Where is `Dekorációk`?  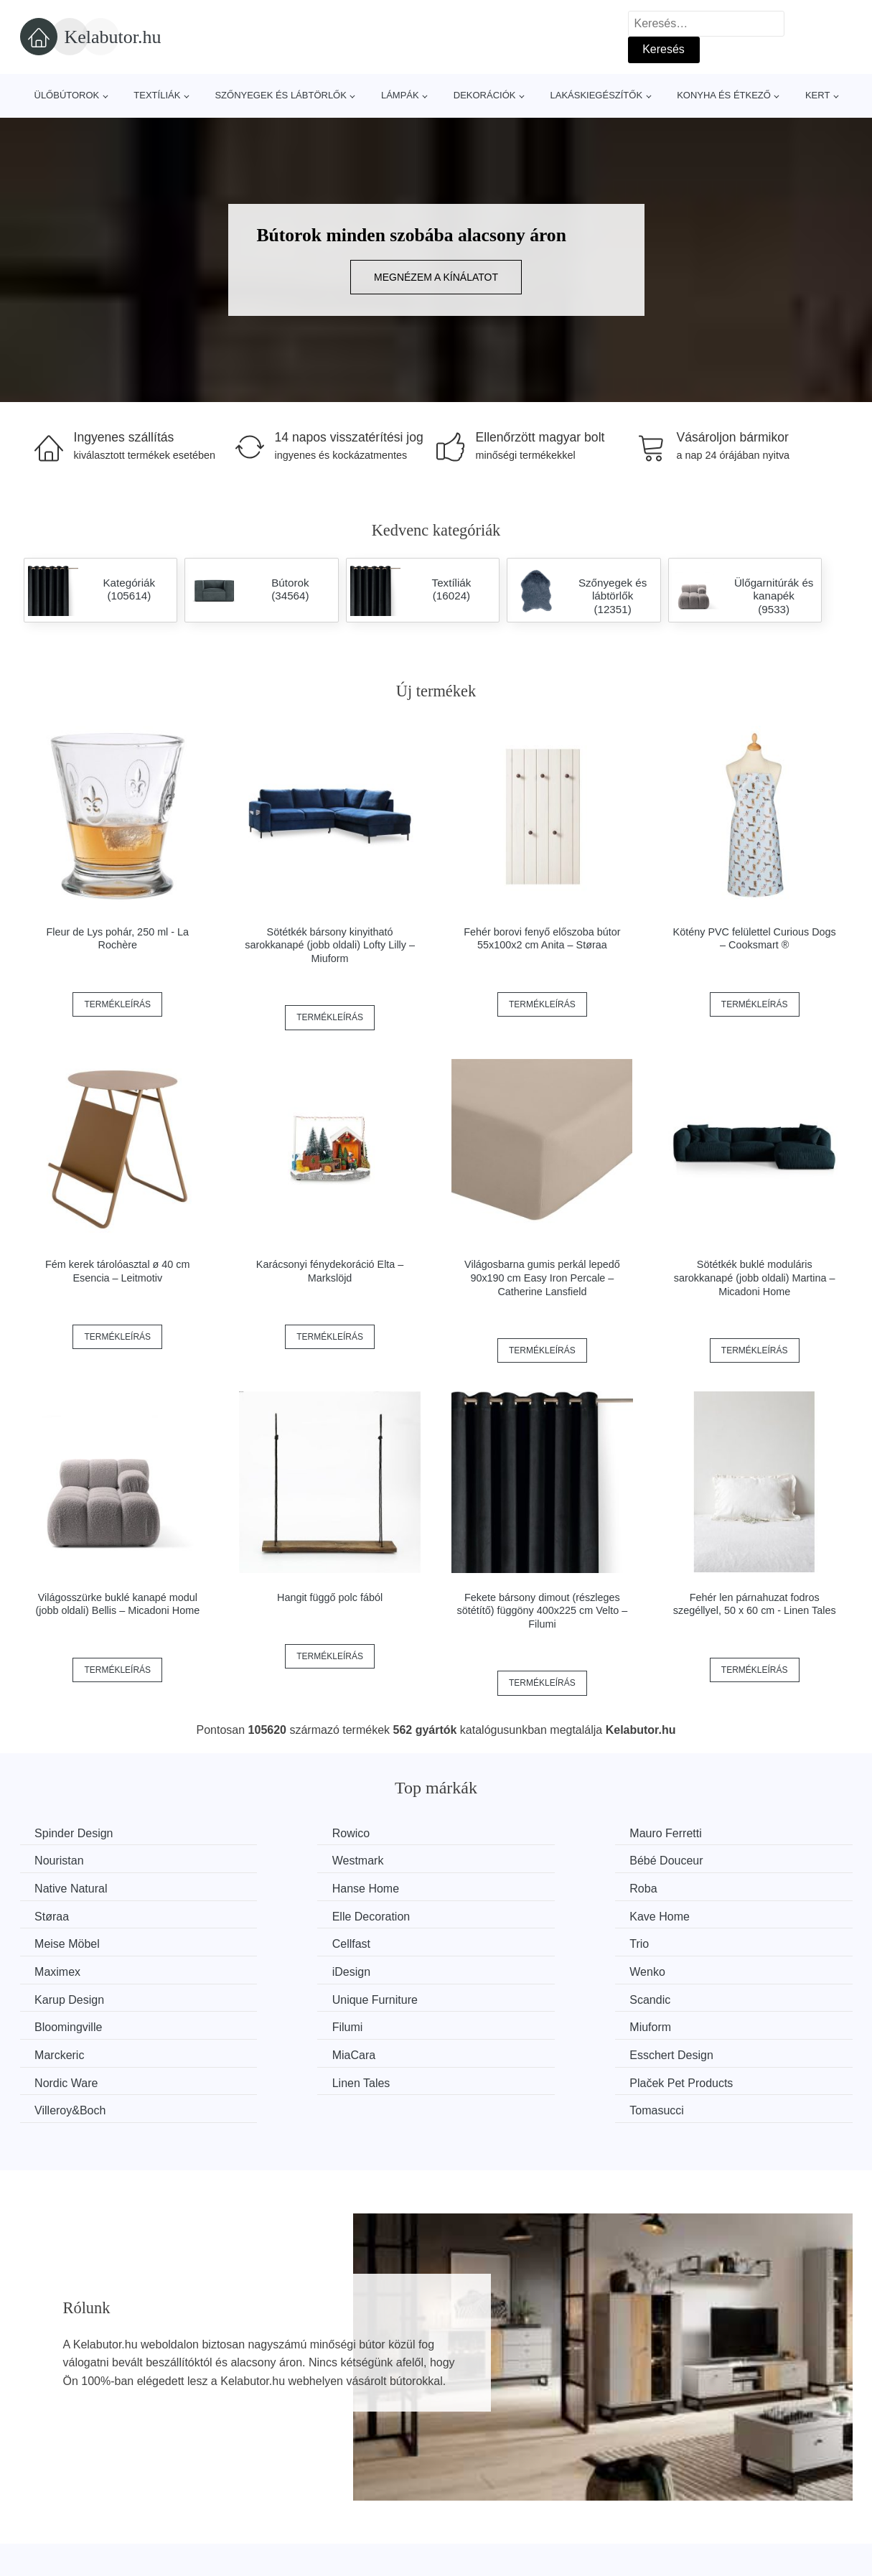
Dekorációk is located at coordinates (485, 95).